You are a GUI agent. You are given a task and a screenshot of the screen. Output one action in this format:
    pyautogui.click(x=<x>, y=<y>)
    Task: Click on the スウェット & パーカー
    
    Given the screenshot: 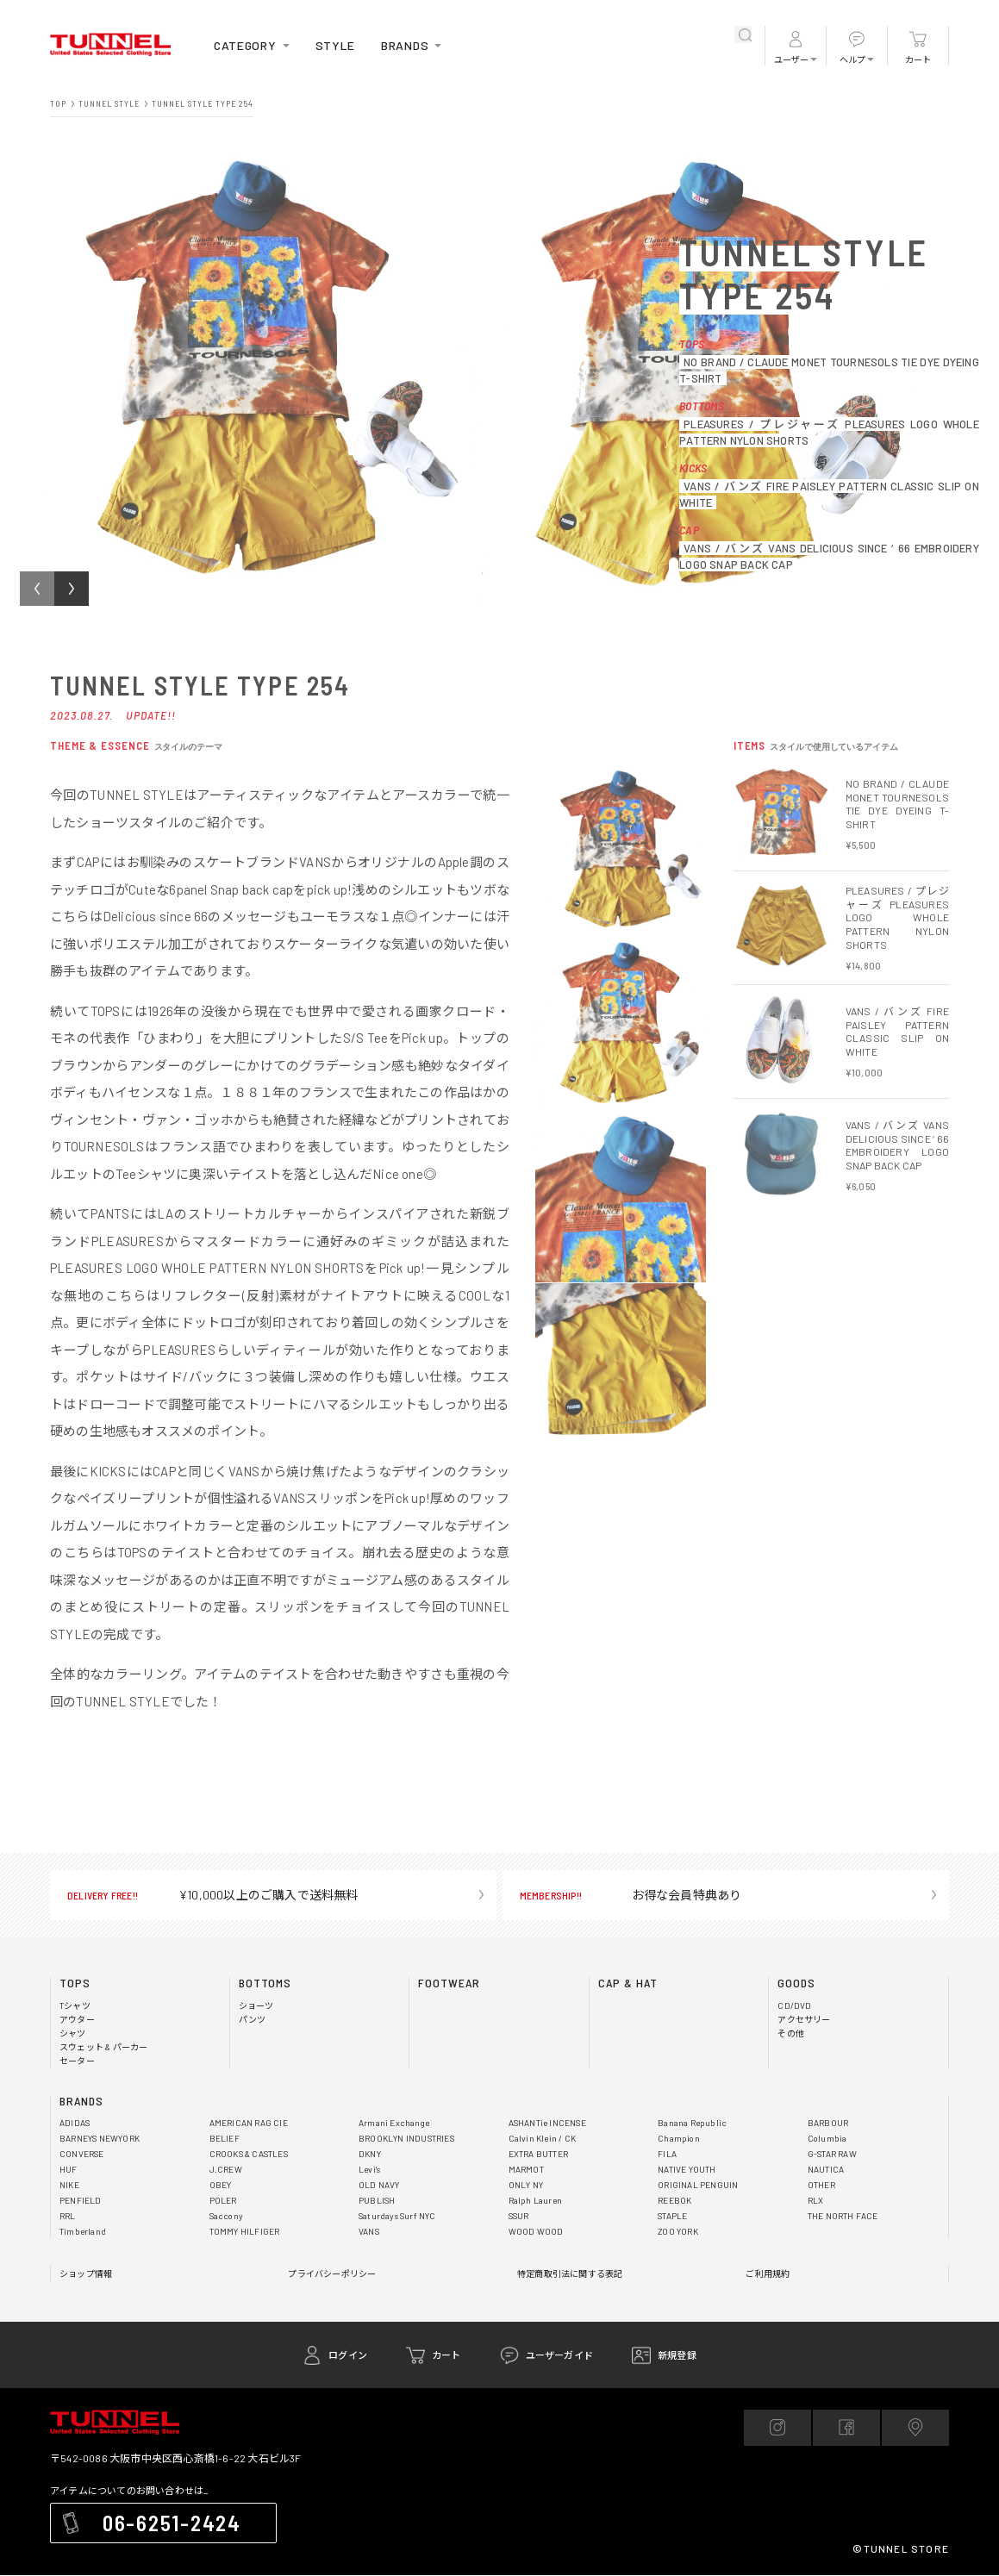 What is the action you would take?
    pyautogui.click(x=104, y=2047)
    